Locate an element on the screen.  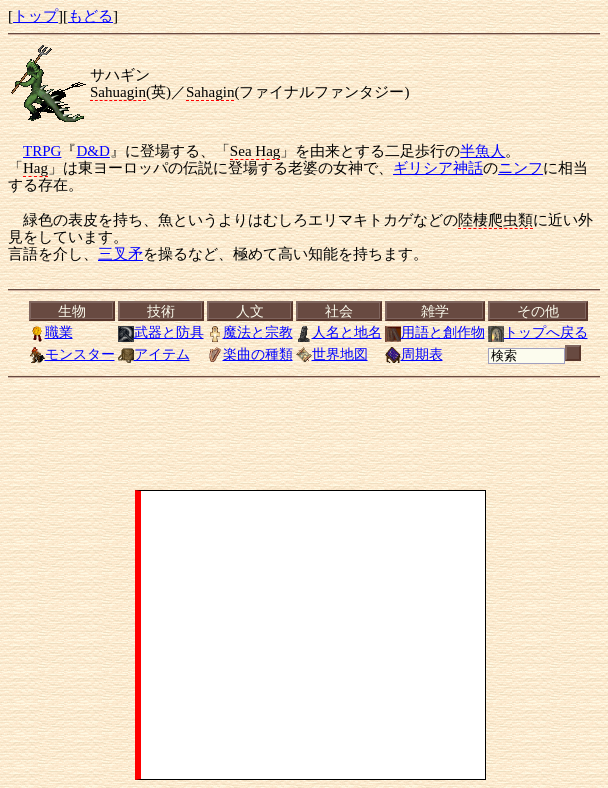
TRPG is located at coordinates (42, 151).